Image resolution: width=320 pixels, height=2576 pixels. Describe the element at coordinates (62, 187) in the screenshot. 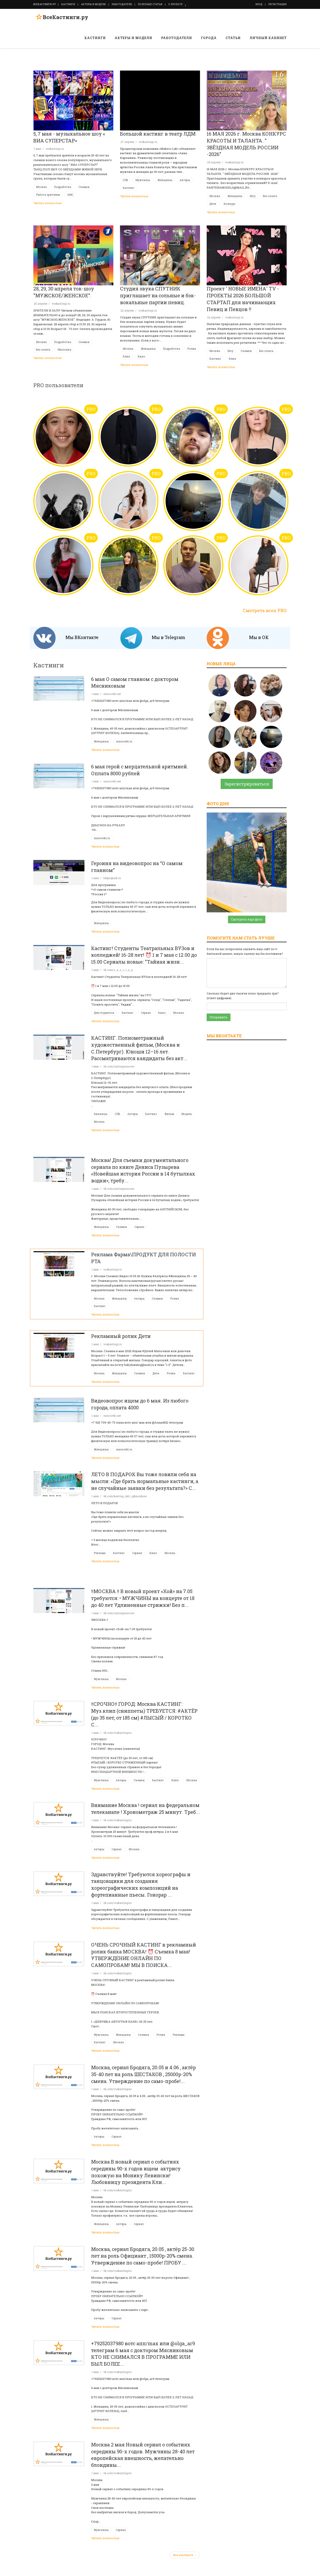

I see `Подработка` at that location.